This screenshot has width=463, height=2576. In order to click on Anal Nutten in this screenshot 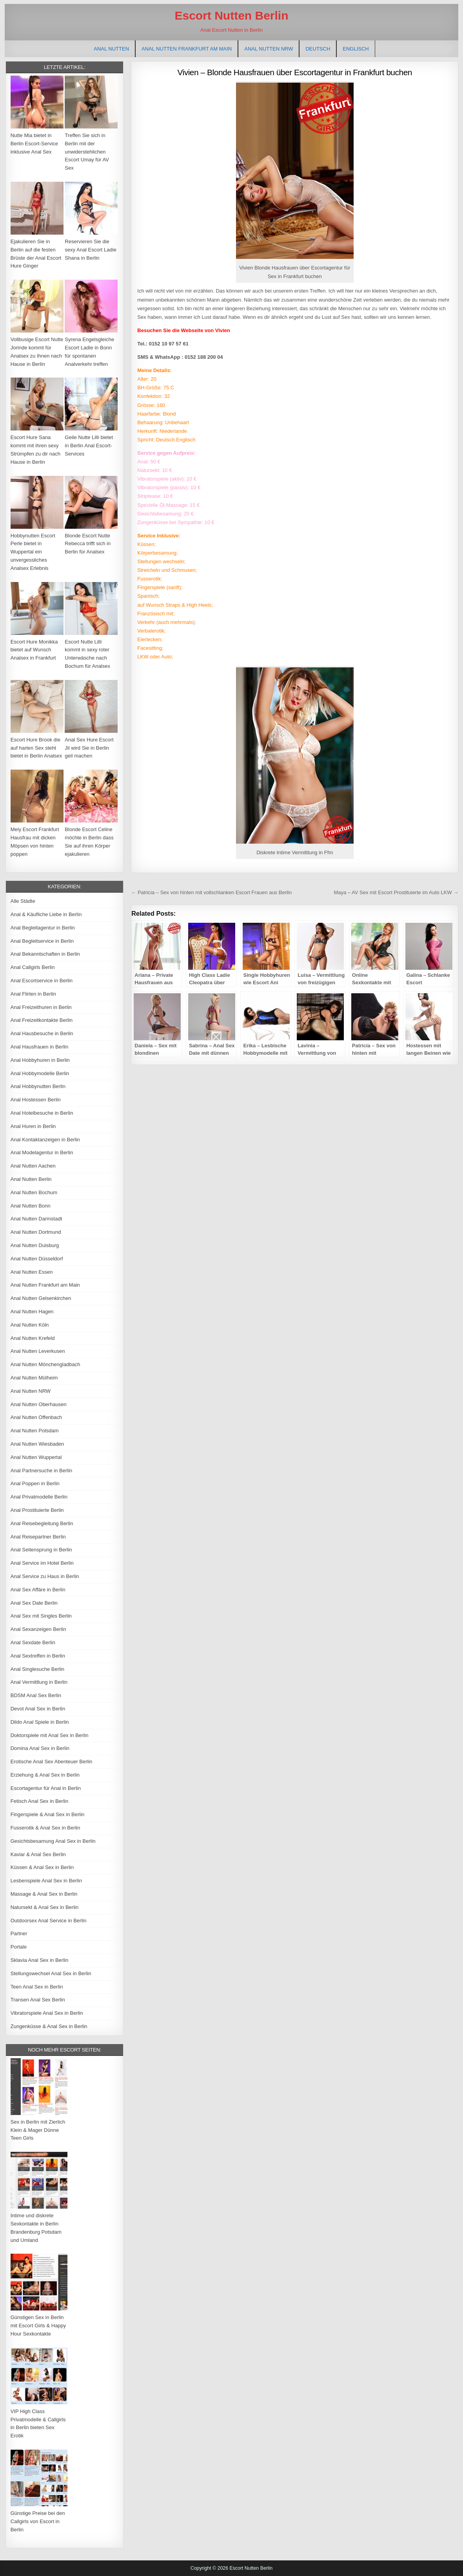, I will do `click(111, 49)`.